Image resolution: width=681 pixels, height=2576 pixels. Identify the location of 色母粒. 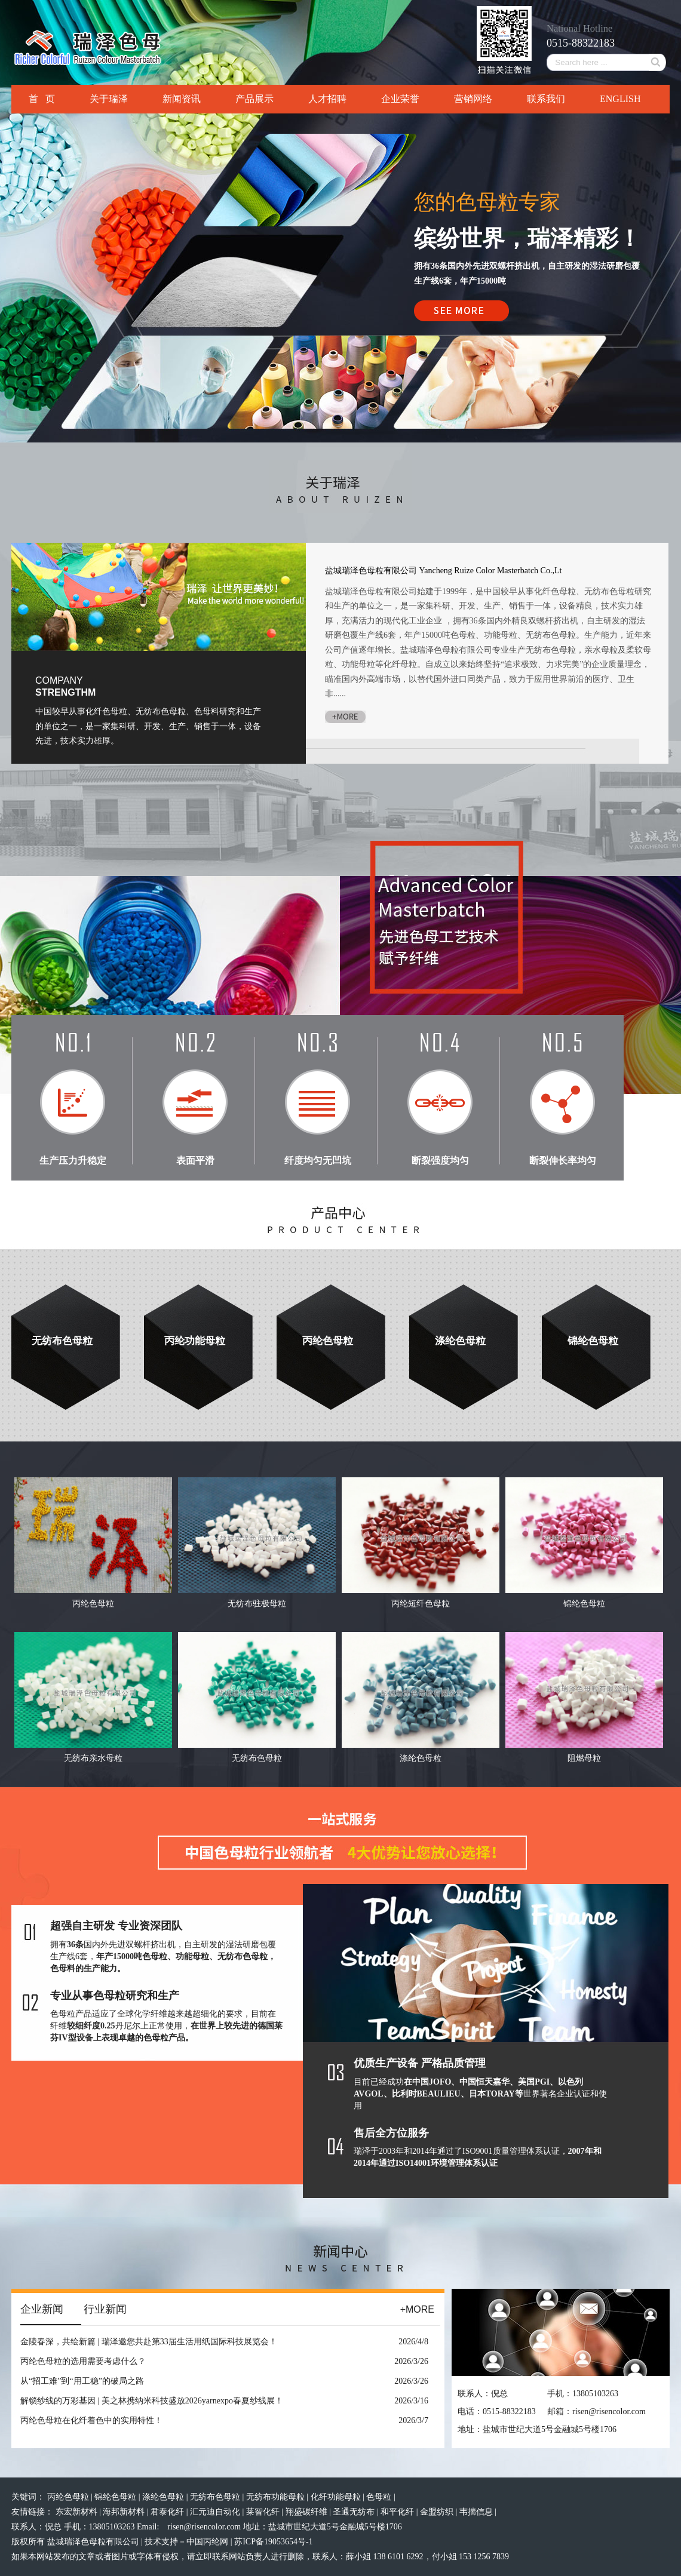
(380, 2496).